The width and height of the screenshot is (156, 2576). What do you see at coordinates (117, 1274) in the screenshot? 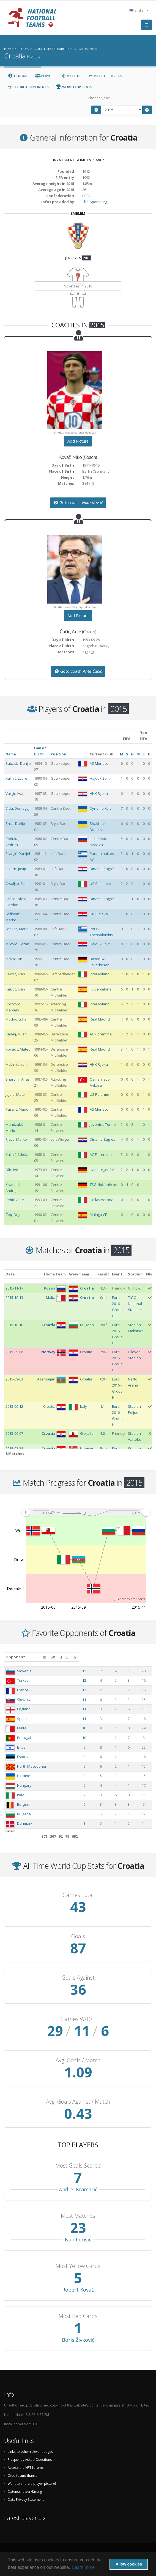
I see `Event [Event: activate to sort column ascending]` at bounding box center [117, 1274].